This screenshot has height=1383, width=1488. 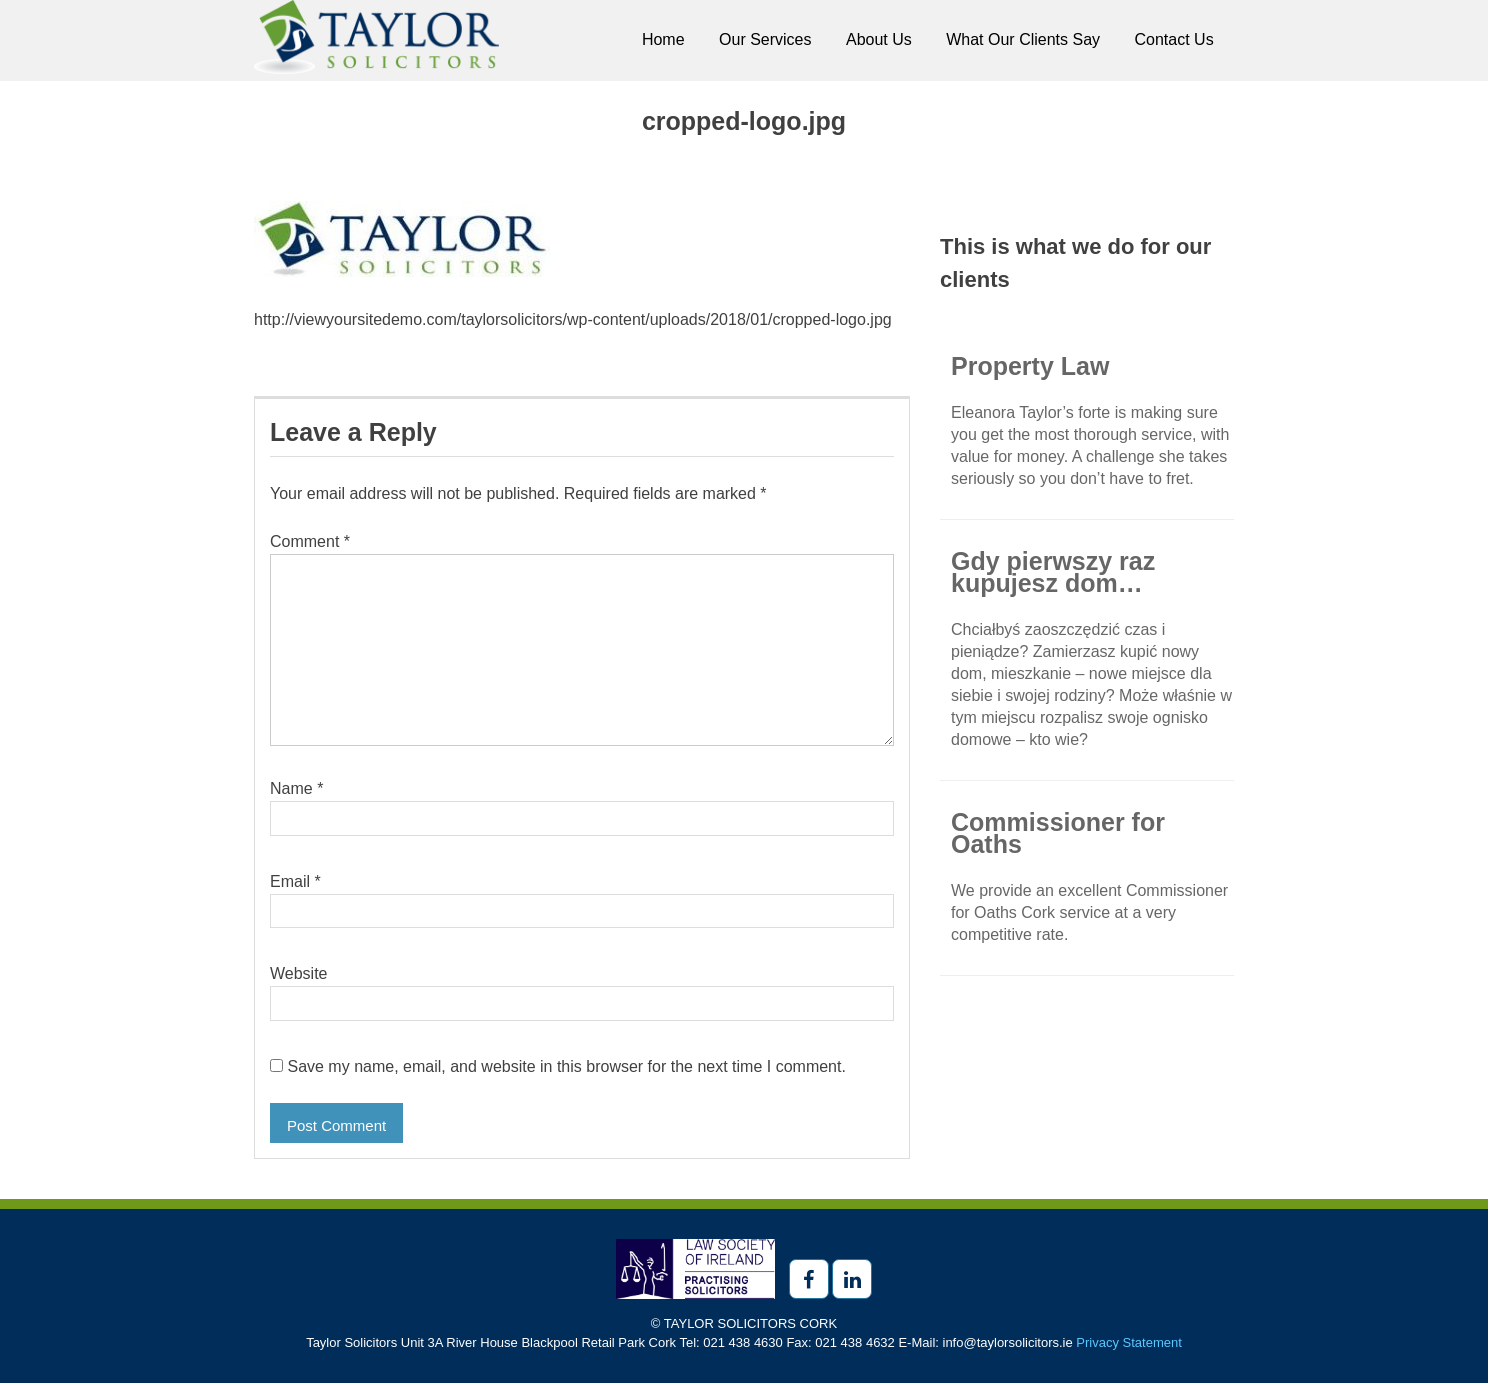 What do you see at coordinates (765, 39) in the screenshot?
I see `Our Services` at bounding box center [765, 39].